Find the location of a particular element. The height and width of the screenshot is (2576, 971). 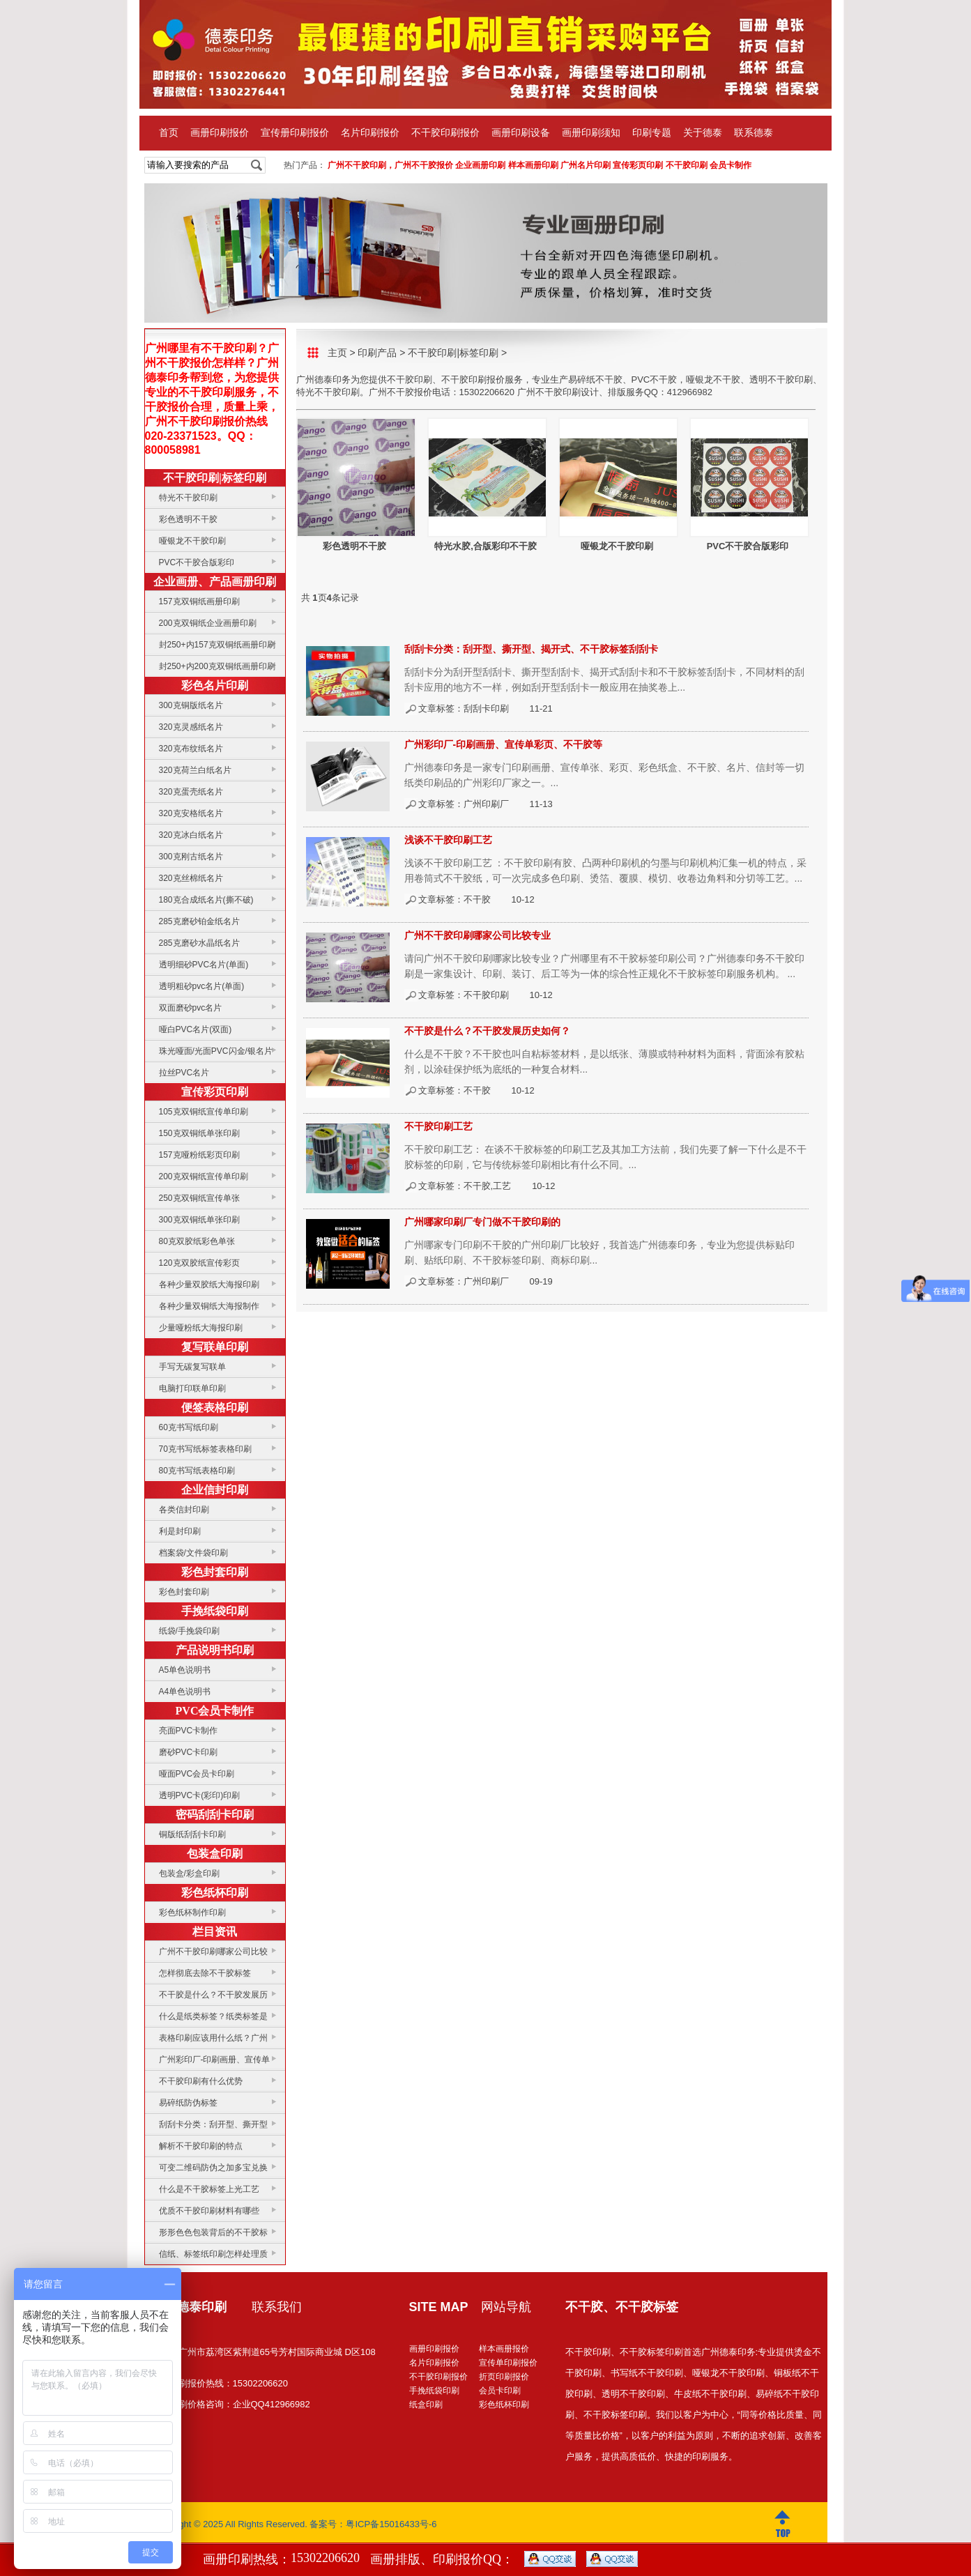

刮刮卡分类：刮开型、撕开型、揭开式、不干胶标签刮刮卡 is located at coordinates (531, 648).